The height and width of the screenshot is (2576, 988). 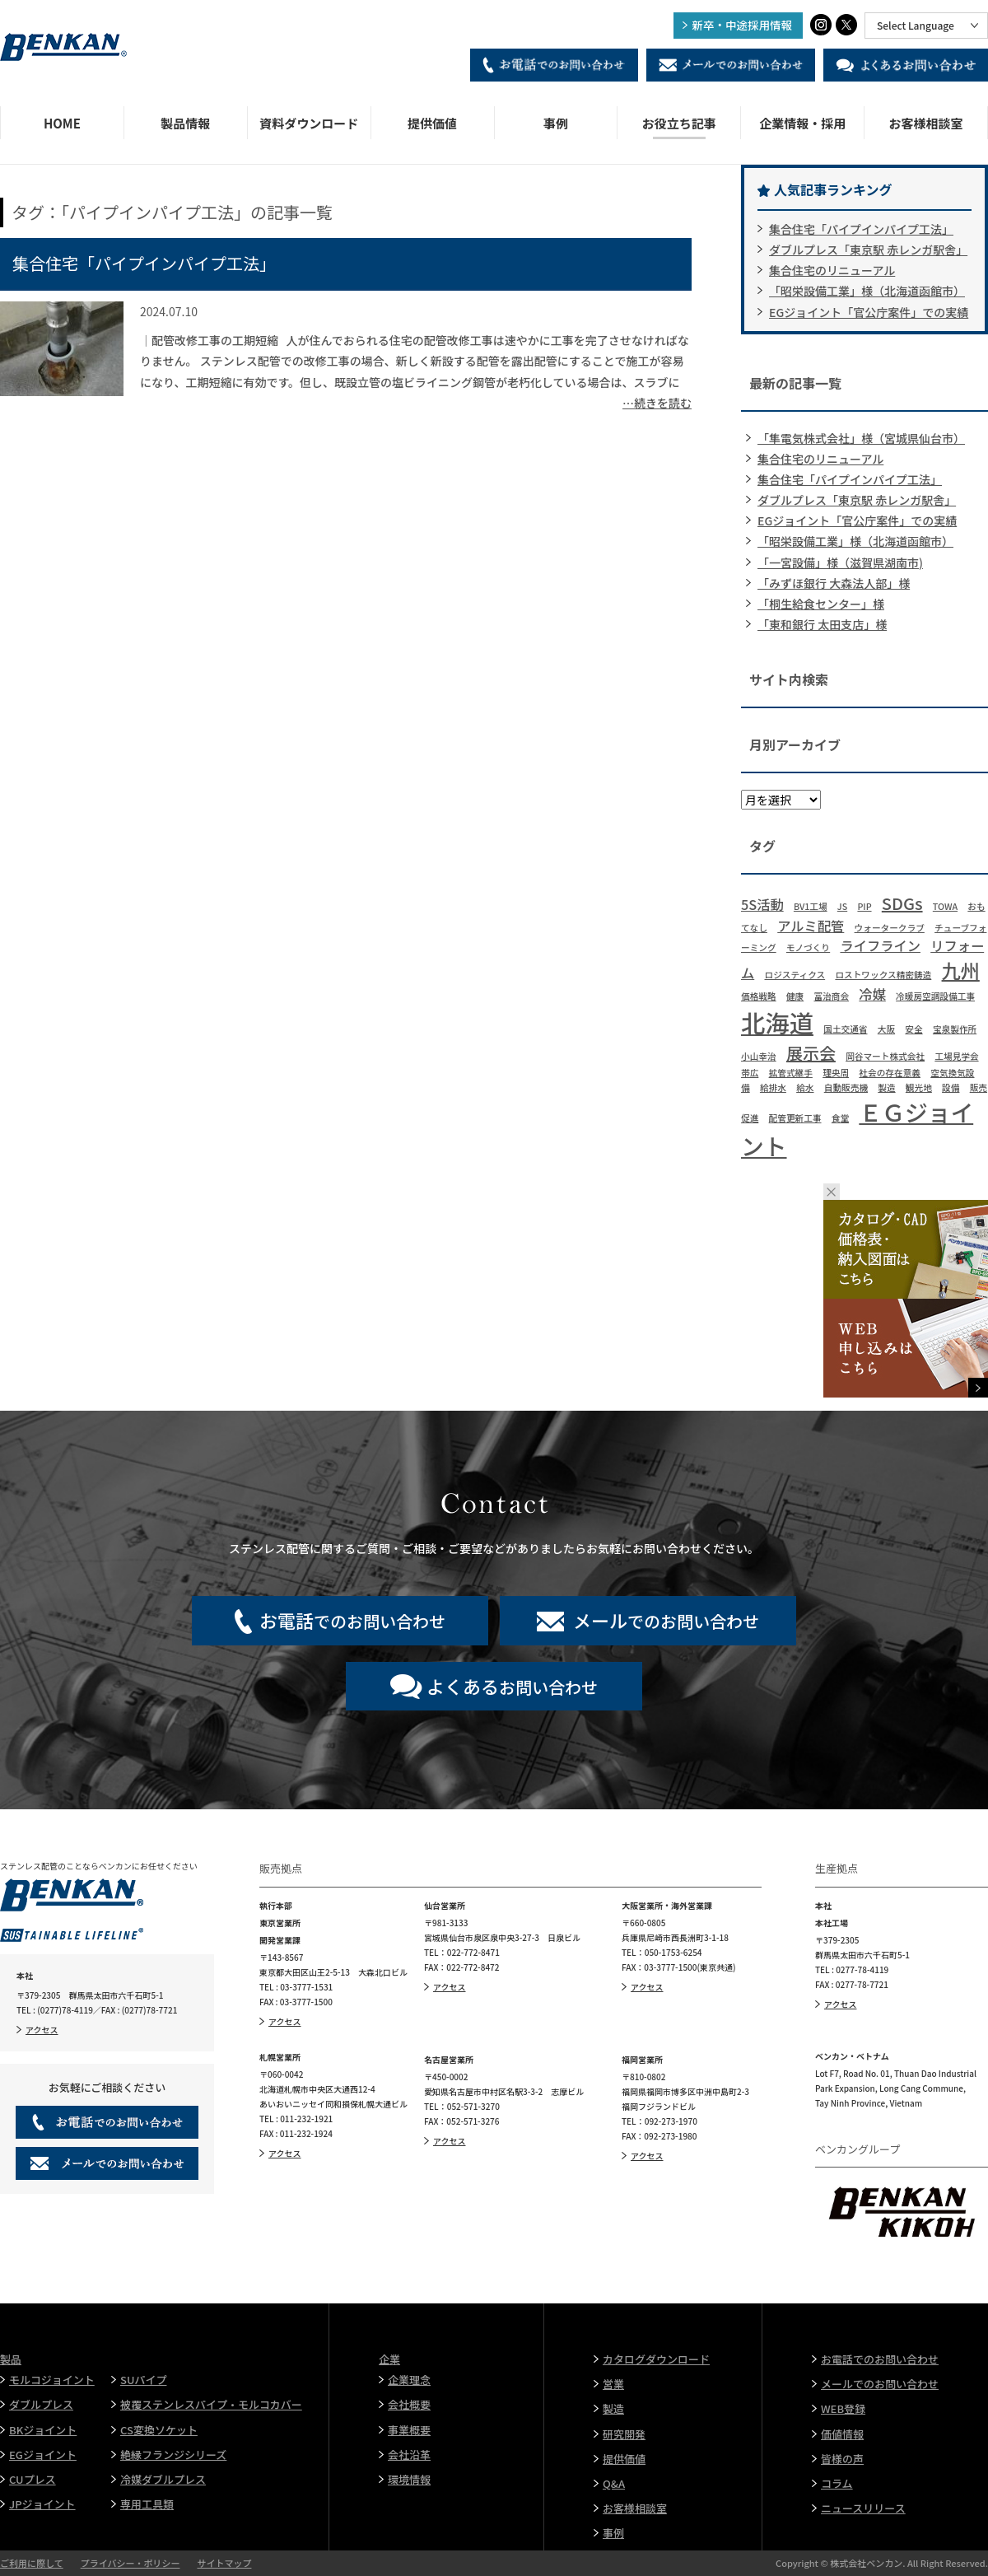 I want to click on TOWA [TOWA (1個の項目)], so click(x=945, y=906).